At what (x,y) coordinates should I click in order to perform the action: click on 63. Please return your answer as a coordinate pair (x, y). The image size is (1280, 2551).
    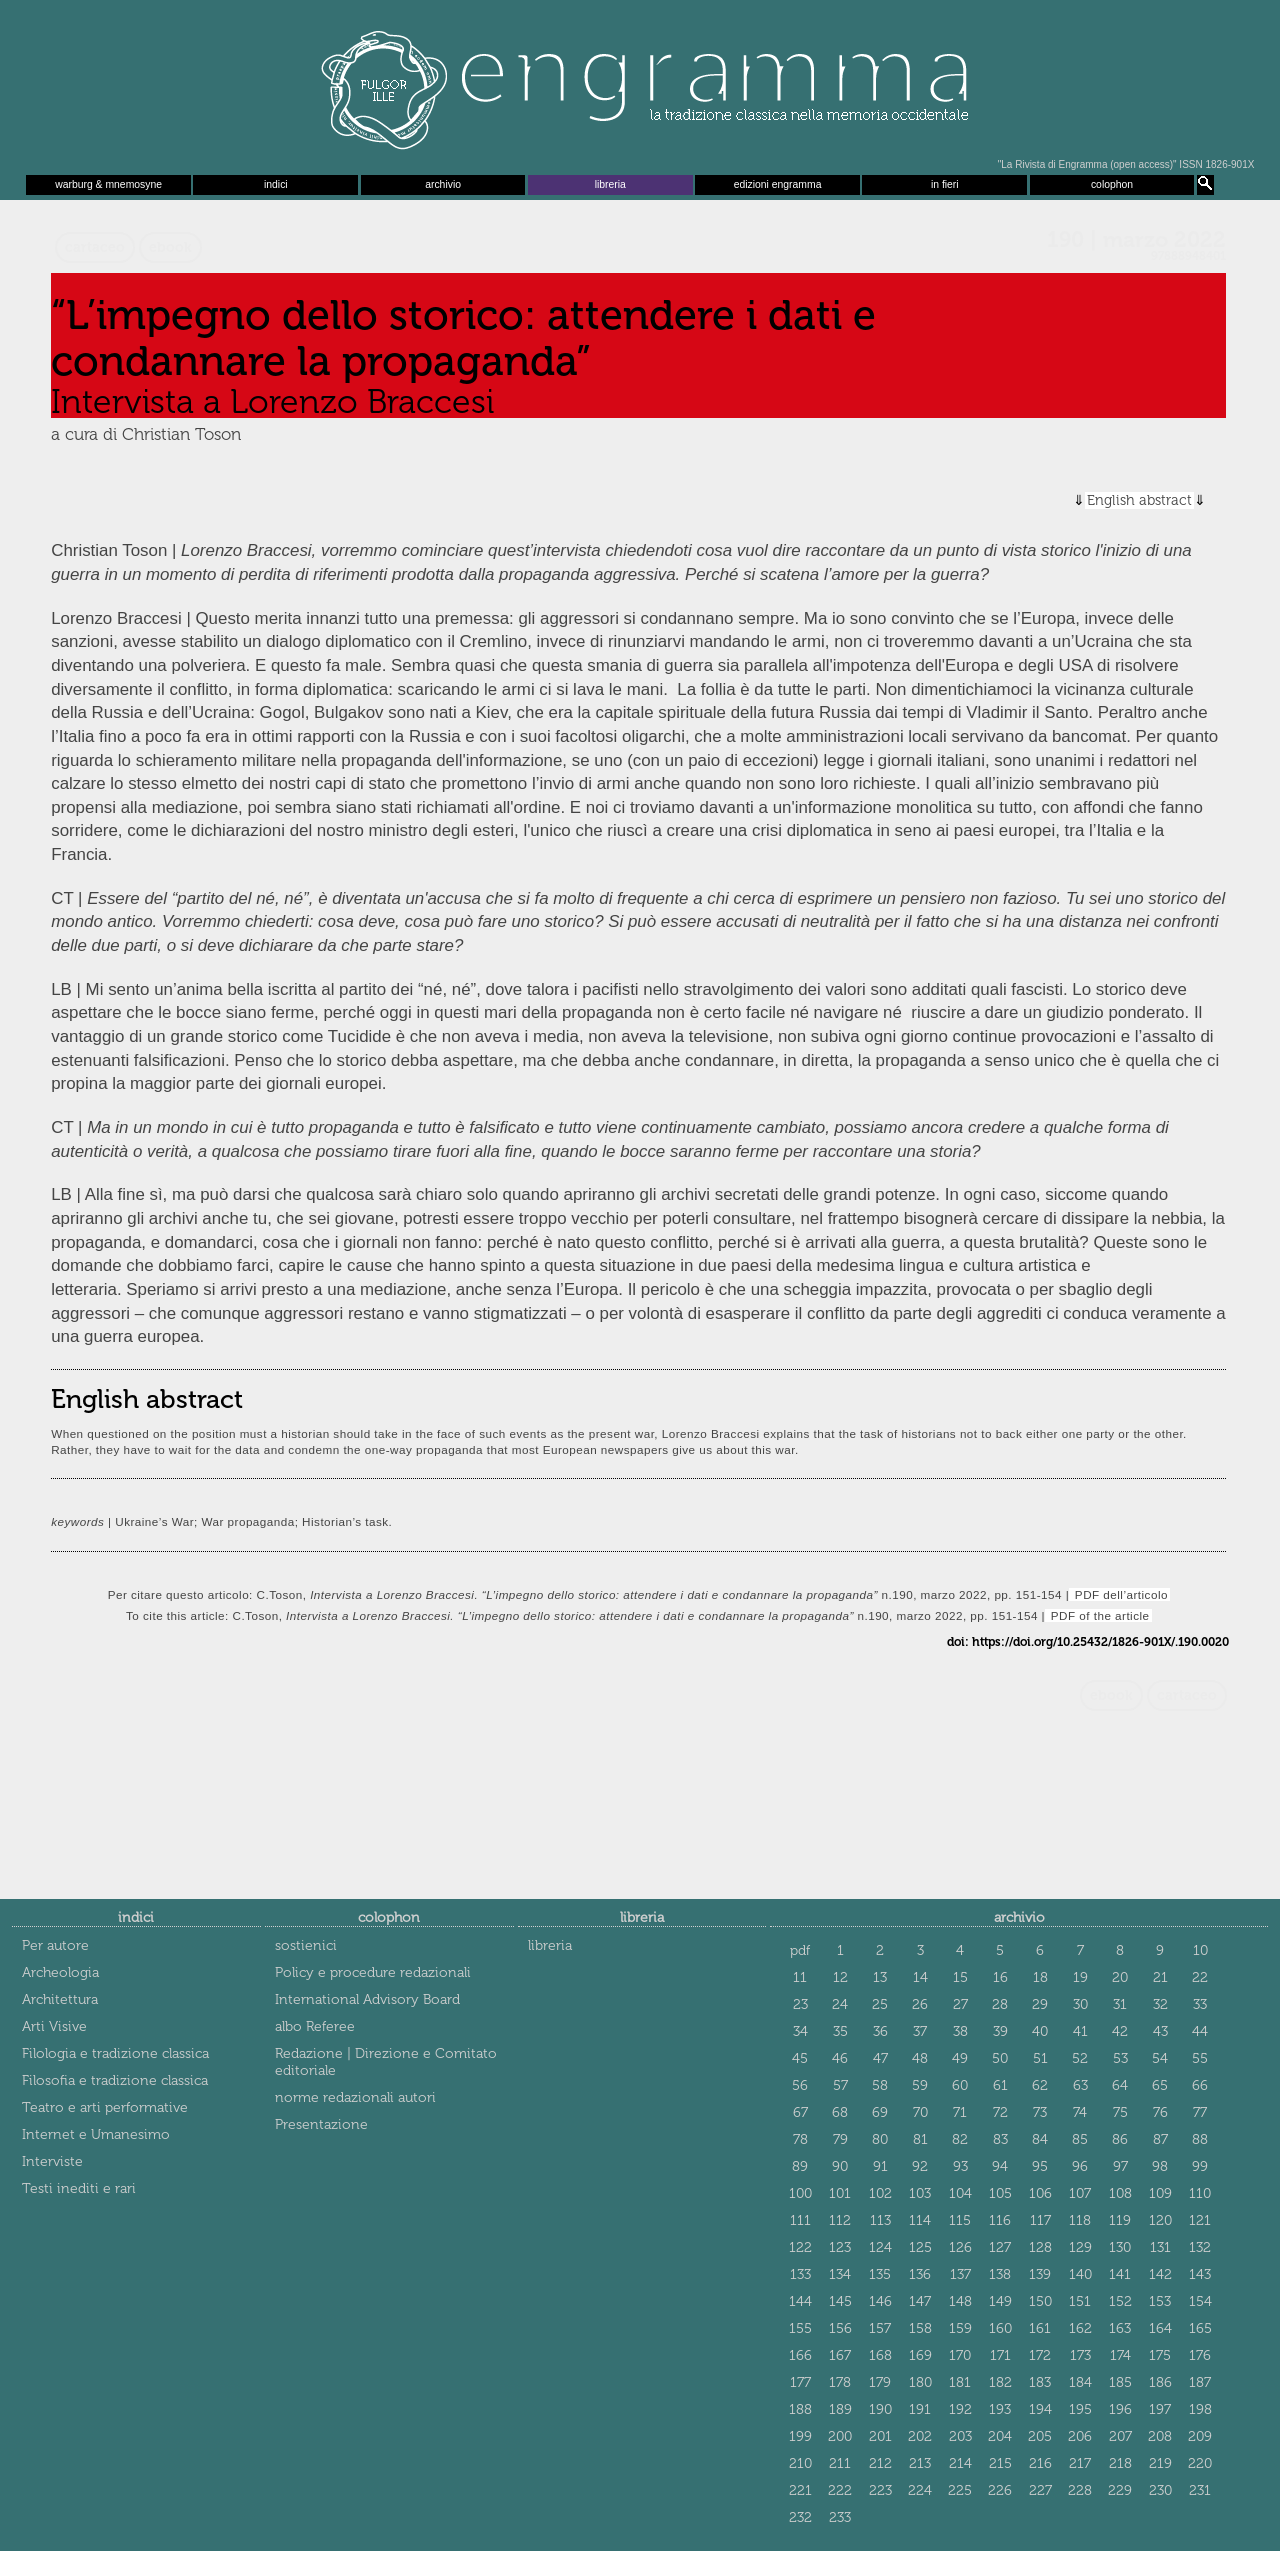
    Looking at the image, I should click on (1080, 2085).